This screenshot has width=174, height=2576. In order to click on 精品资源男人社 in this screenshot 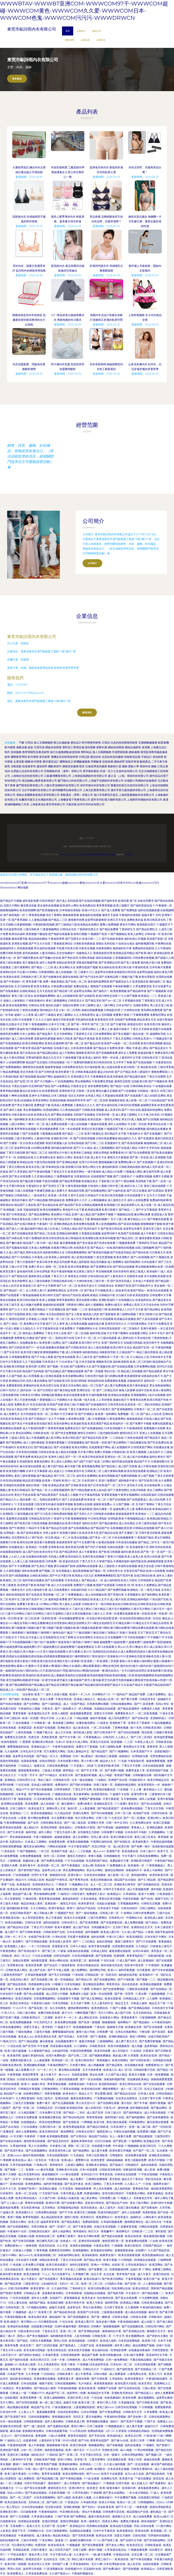, I will do `click(130, 1205)`.